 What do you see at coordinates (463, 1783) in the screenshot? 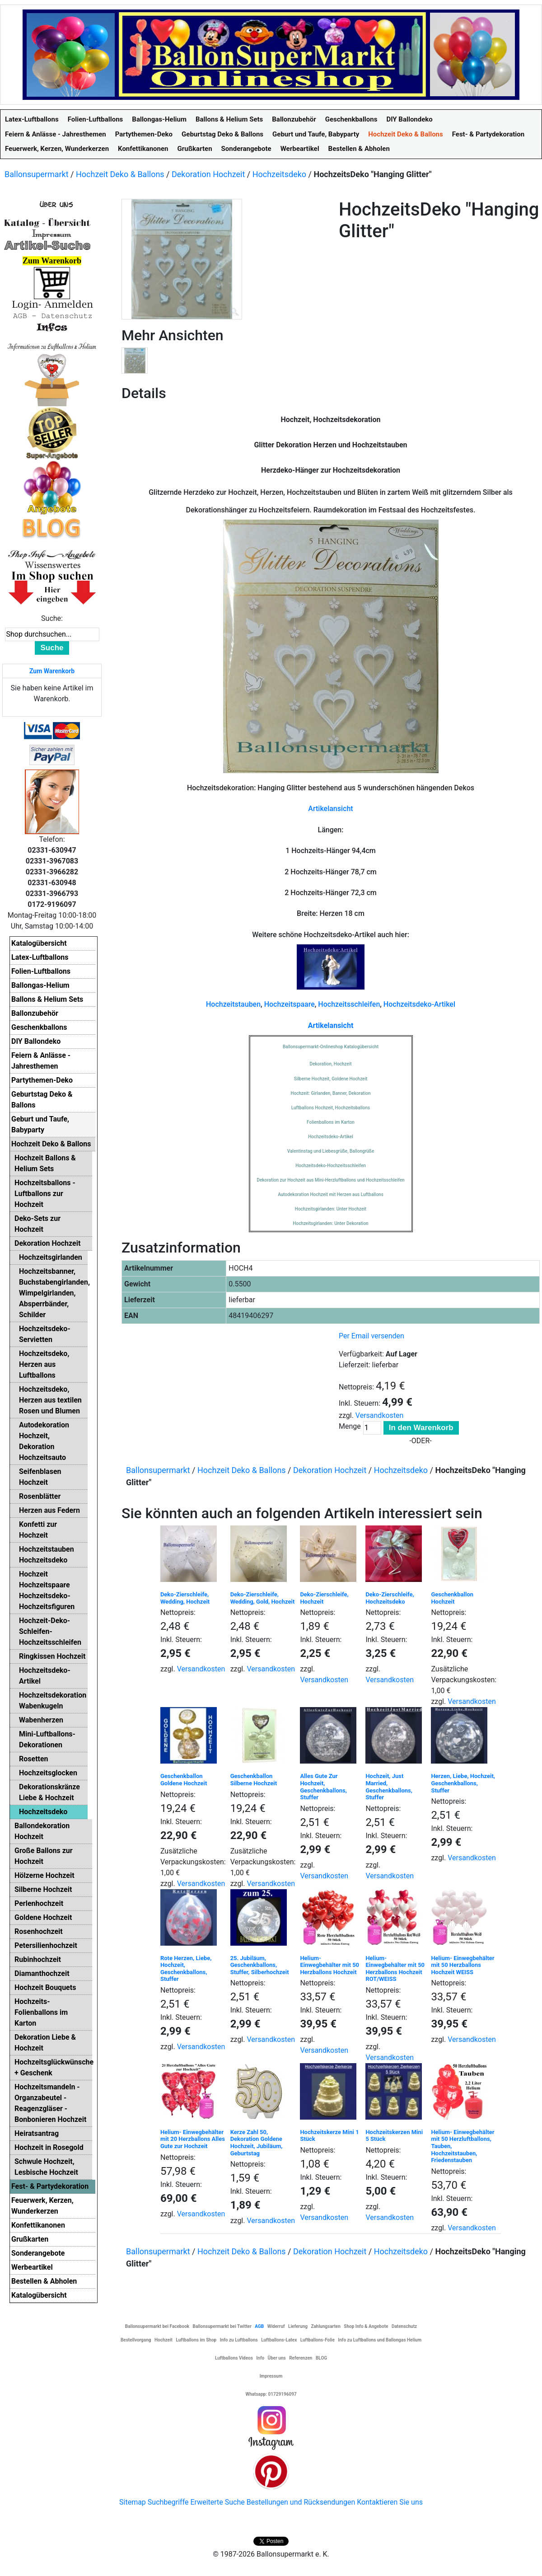
I see `Herzen, Liebe, Hochzeit, Geschenkballons, Stuffer` at bounding box center [463, 1783].